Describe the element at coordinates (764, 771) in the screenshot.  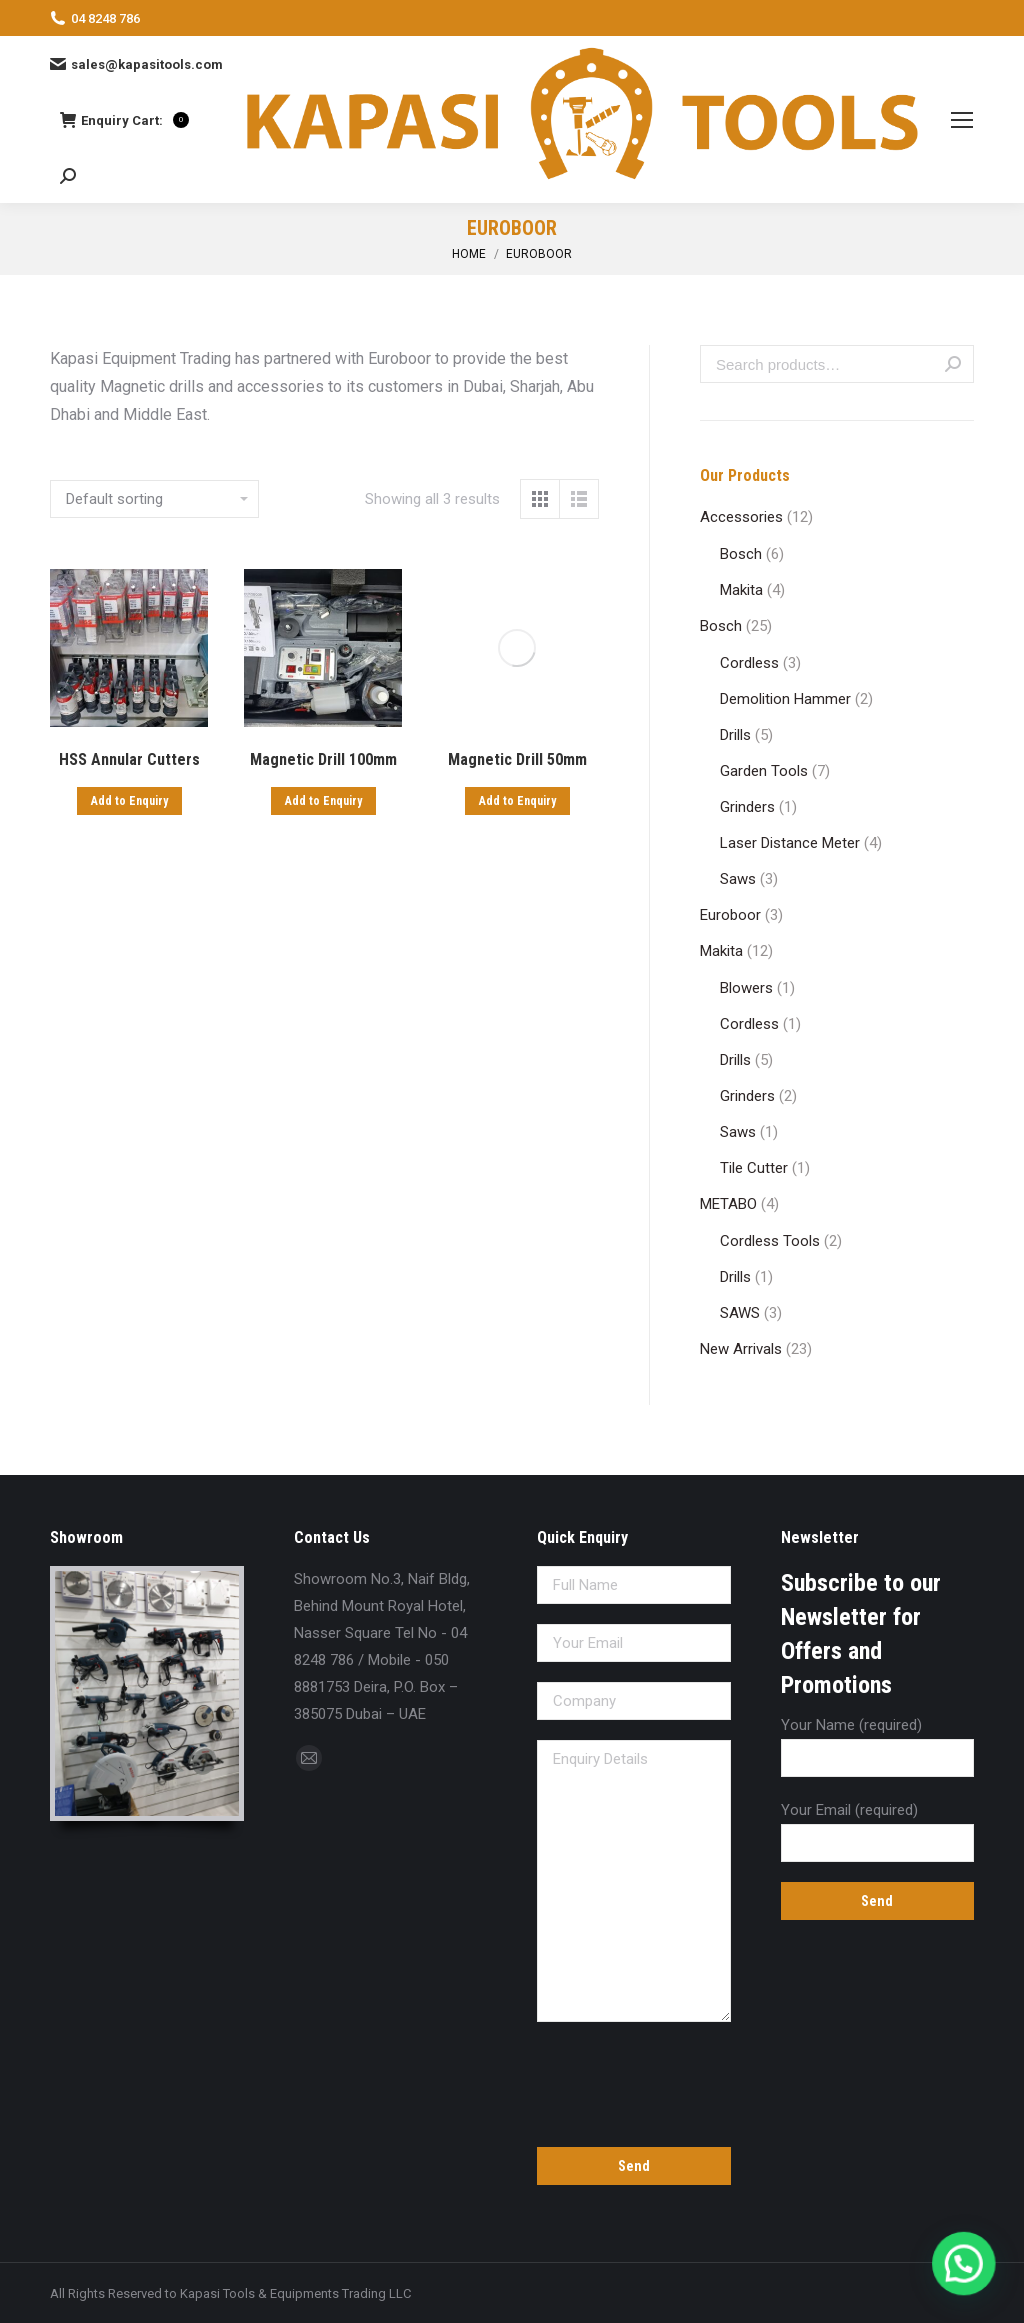
I see `Garden Tools` at that location.